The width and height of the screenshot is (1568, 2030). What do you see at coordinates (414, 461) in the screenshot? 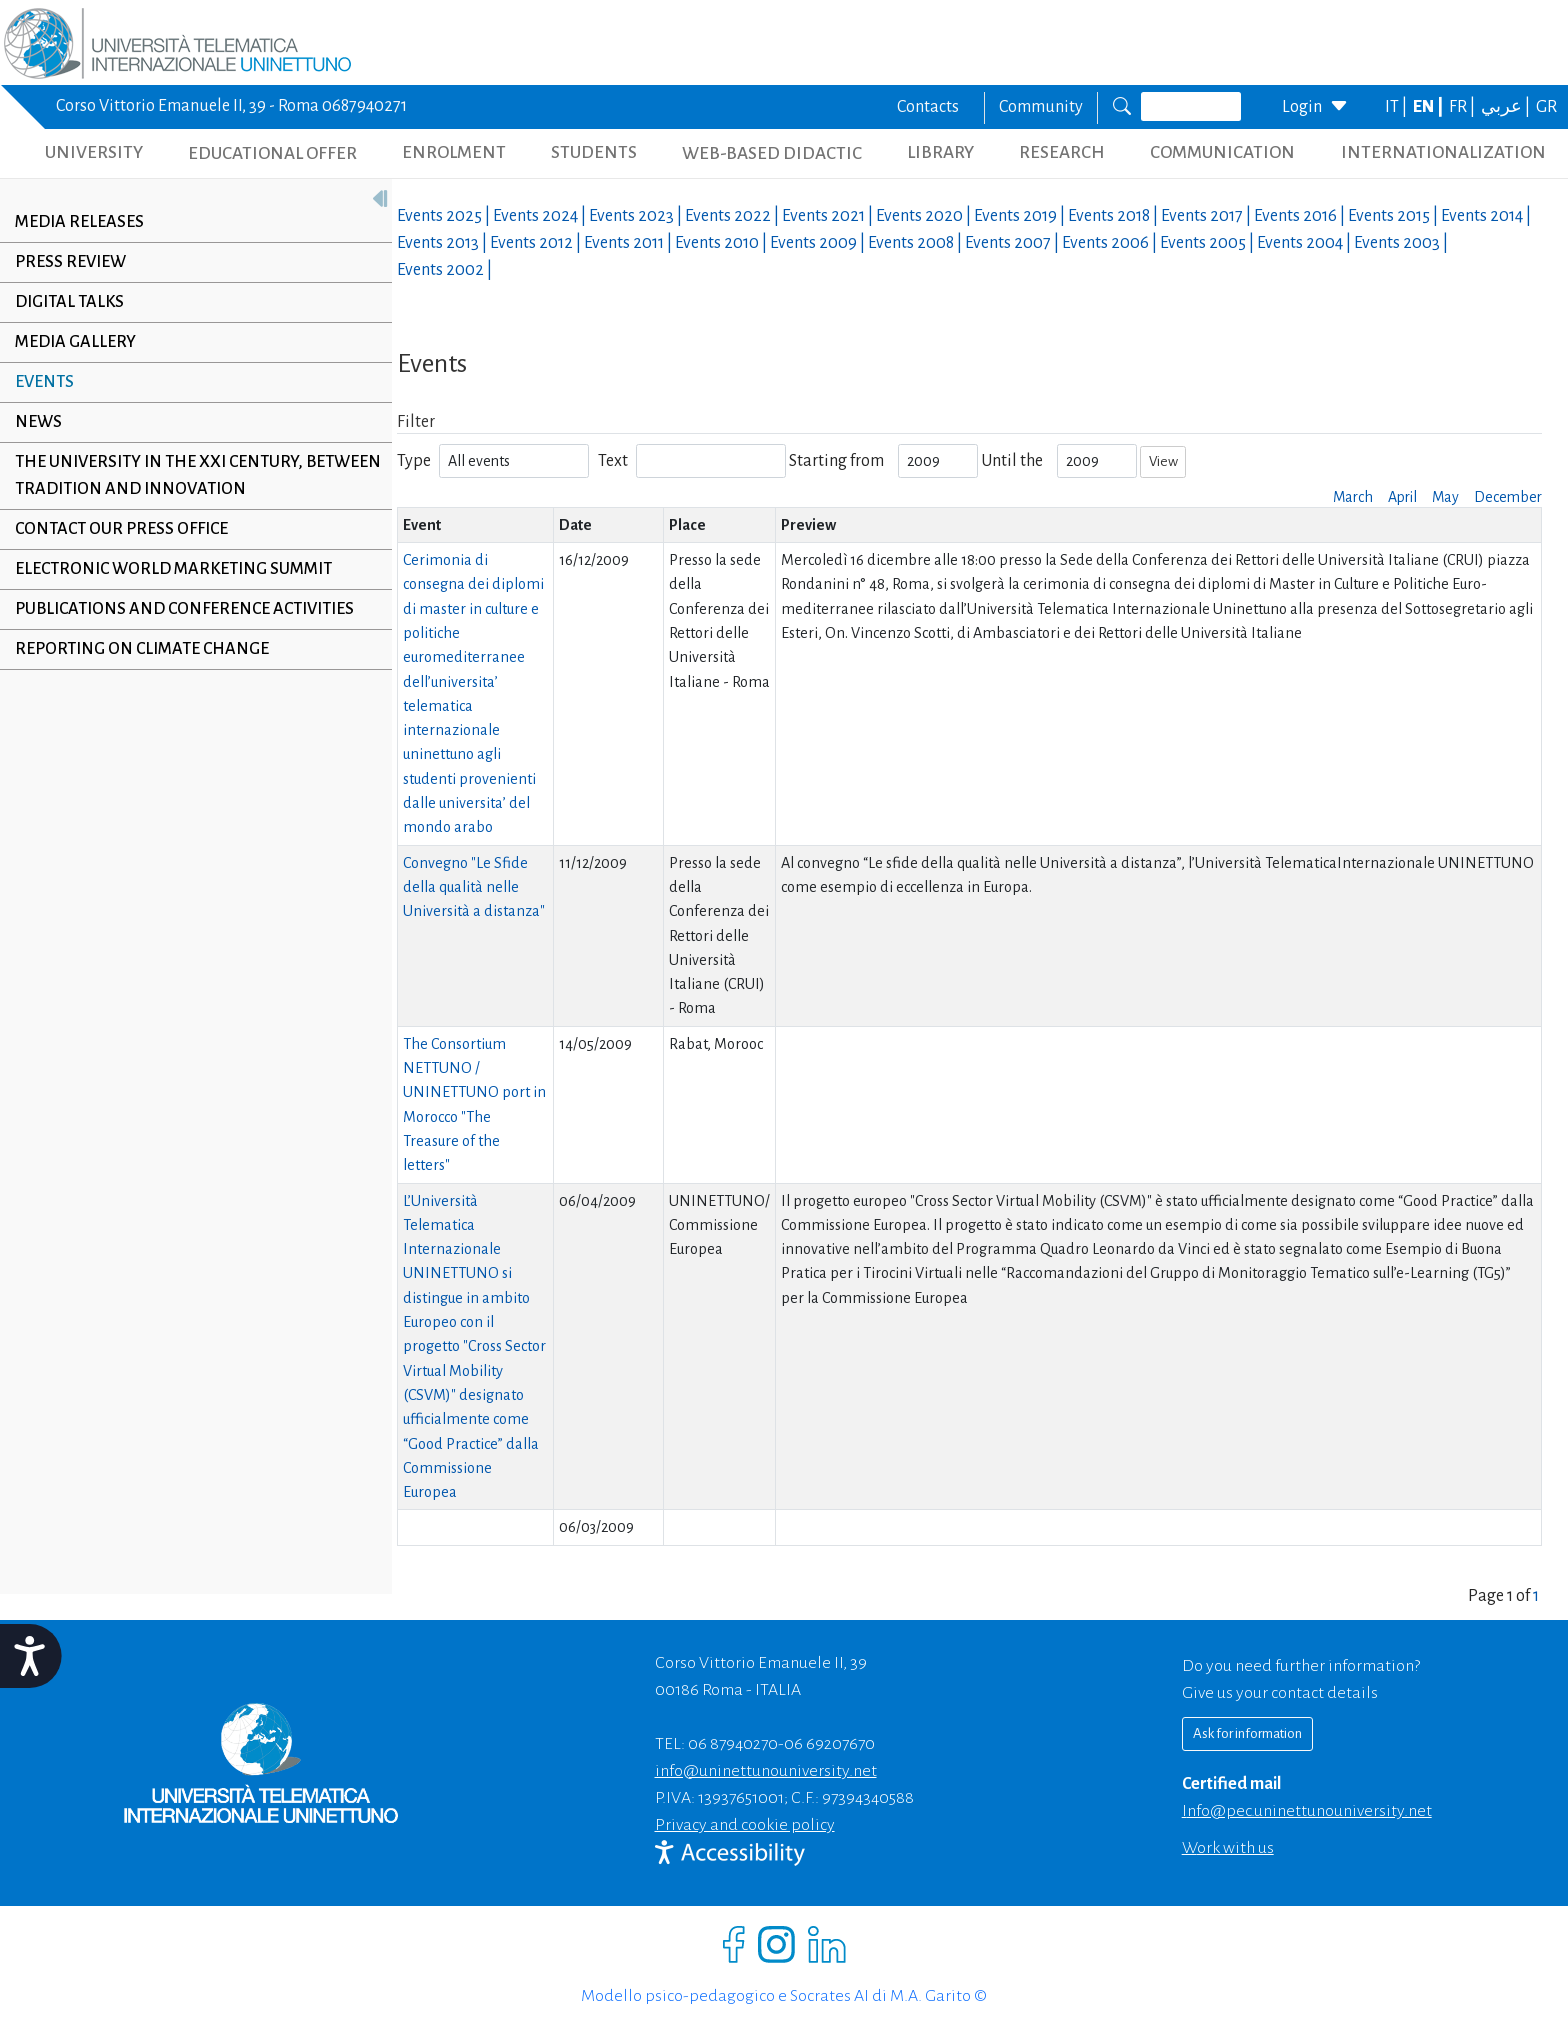
I see `Type` at bounding box center [414, 461].